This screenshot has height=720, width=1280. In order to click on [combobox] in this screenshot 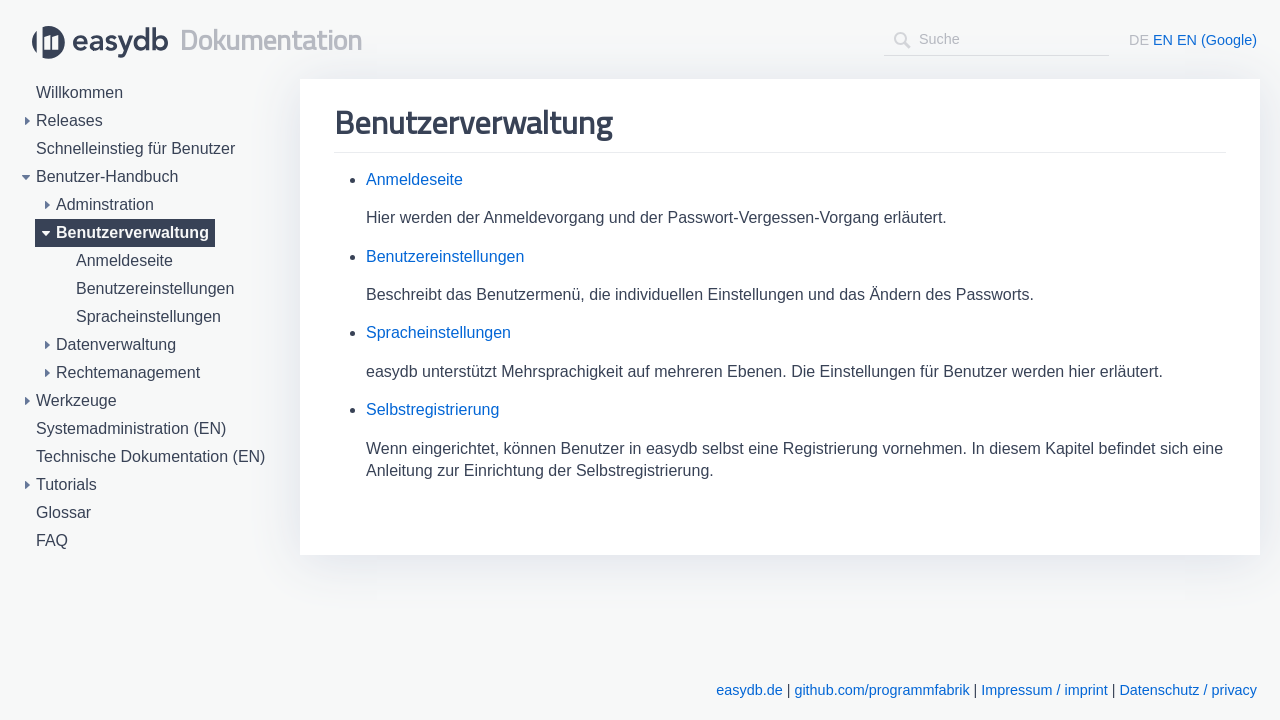, I will do `click(996, 39)`.